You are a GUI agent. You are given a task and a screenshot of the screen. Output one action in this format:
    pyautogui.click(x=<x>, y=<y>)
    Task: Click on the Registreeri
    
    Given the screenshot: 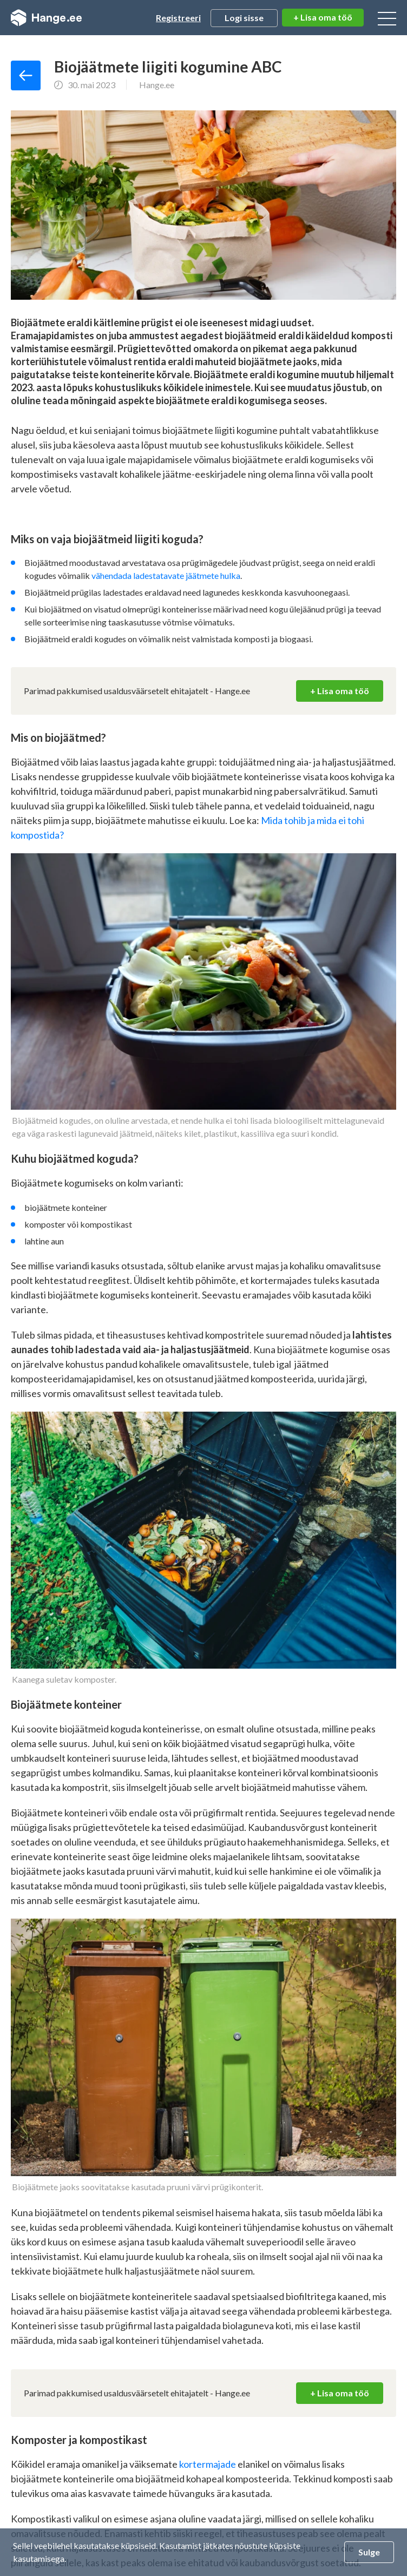 What is the action you would take?
    pyautogui.click(x=178, y=17)
    